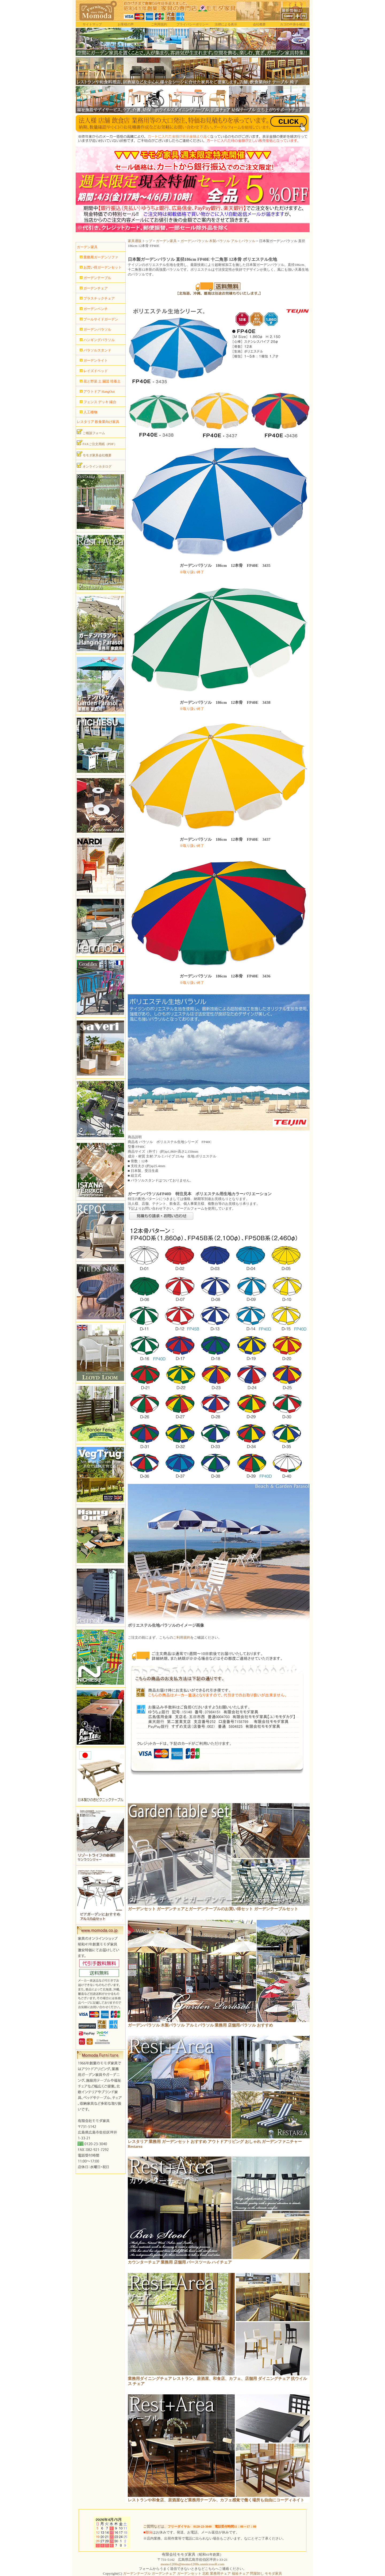 Image resolution: width=385 pixels, height=2576 pixels. What do you see at coordinates (166, 241) in the screenshot?
I see `ガーデン家具` at bounding box center [166, 241].